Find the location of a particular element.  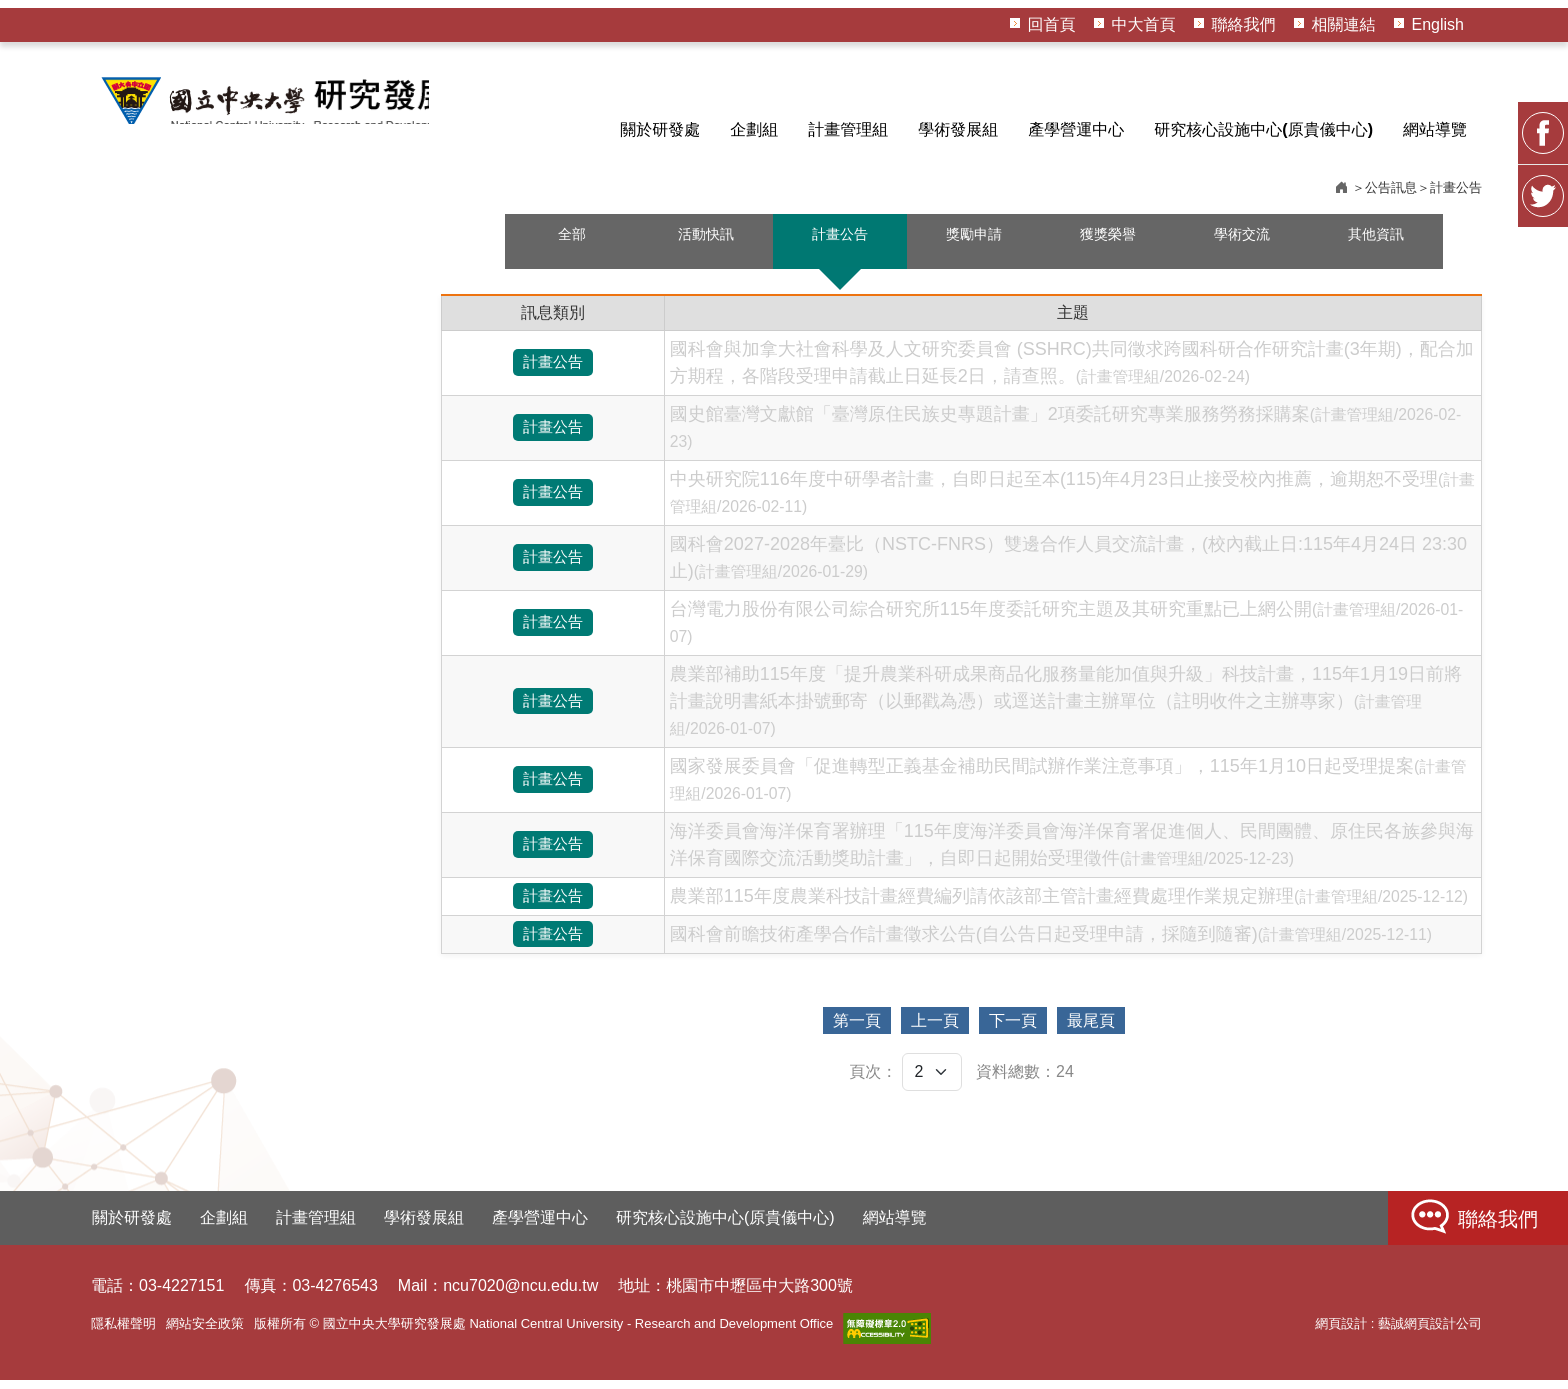

農業部115年度農業科技計畫經費編列請依該部主管計畫經費處理作業規定辦理 is located at coordinates (1069, 905).